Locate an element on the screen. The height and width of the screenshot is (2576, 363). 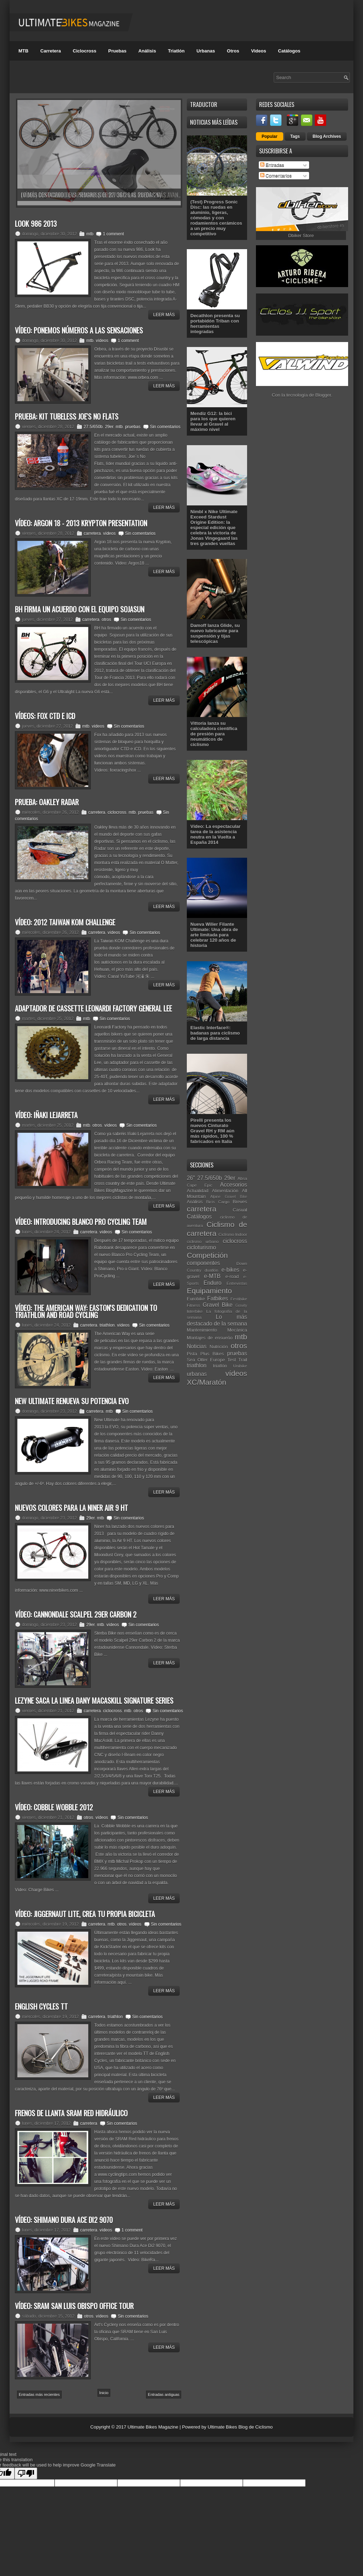
ciclismo urbano is located at coordinates (203, 1241).